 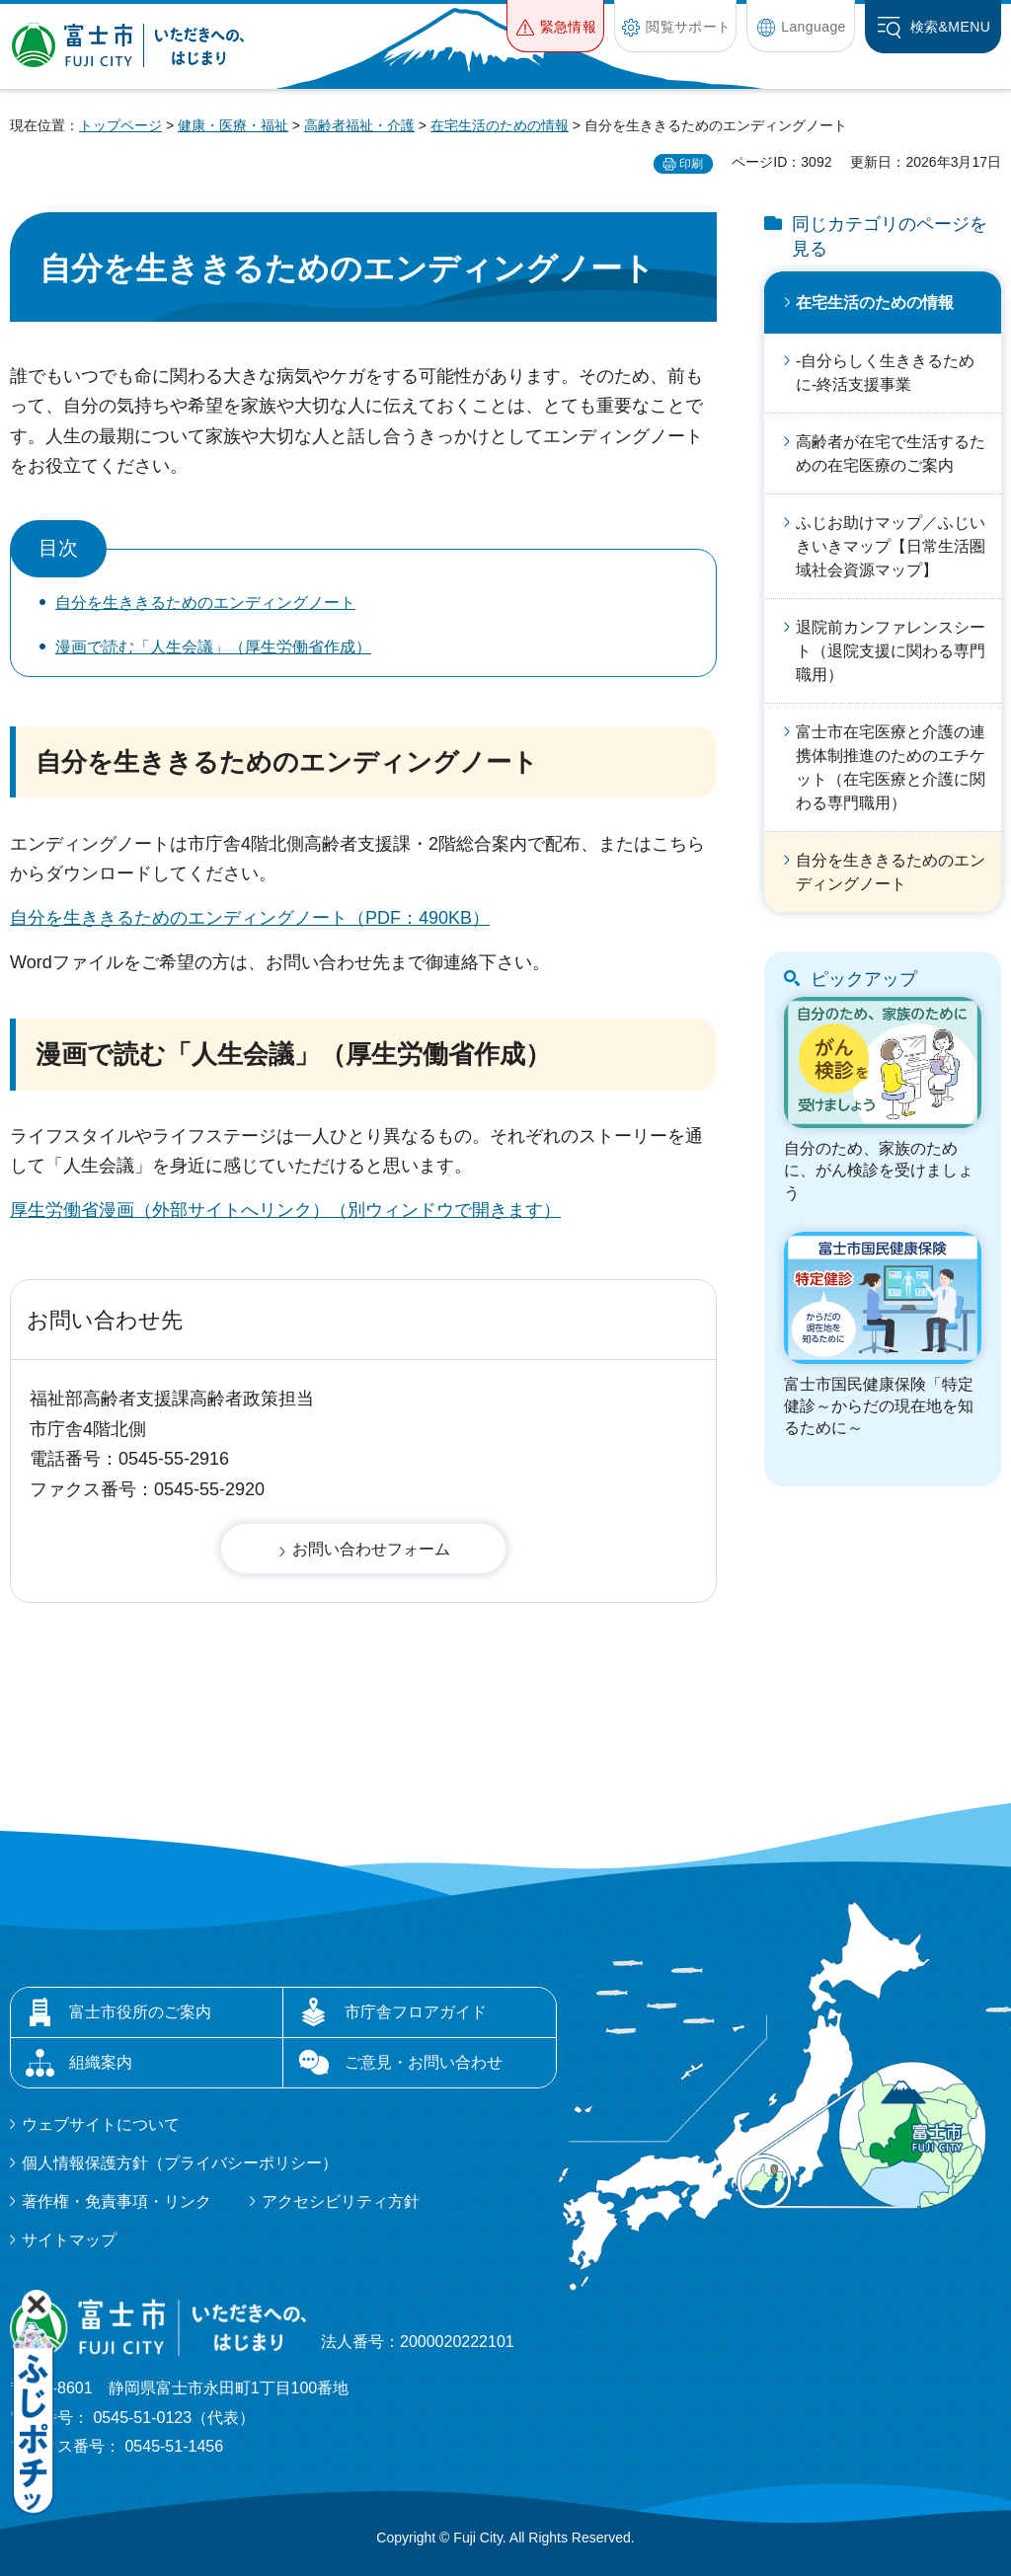 I want to click on ご意見・お問い合わせ, so click(x=424, y=2062).